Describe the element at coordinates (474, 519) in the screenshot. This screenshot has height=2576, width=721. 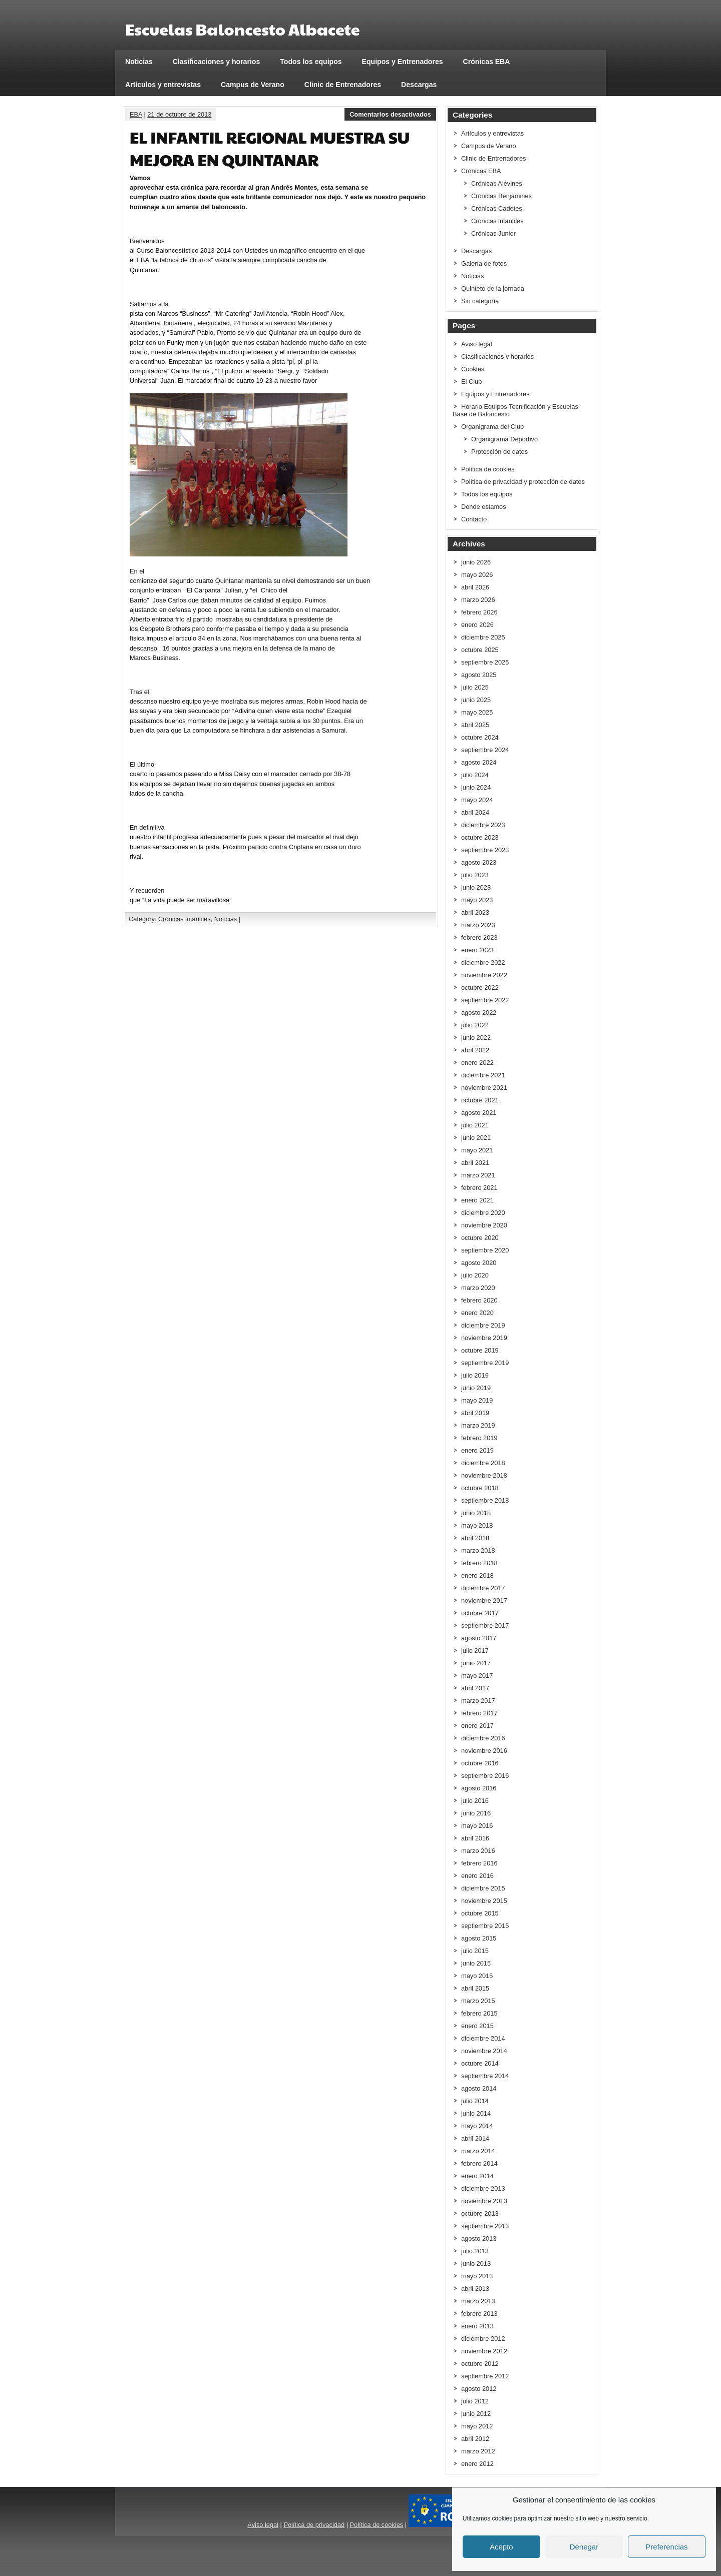
I see `Contacto` at that location.